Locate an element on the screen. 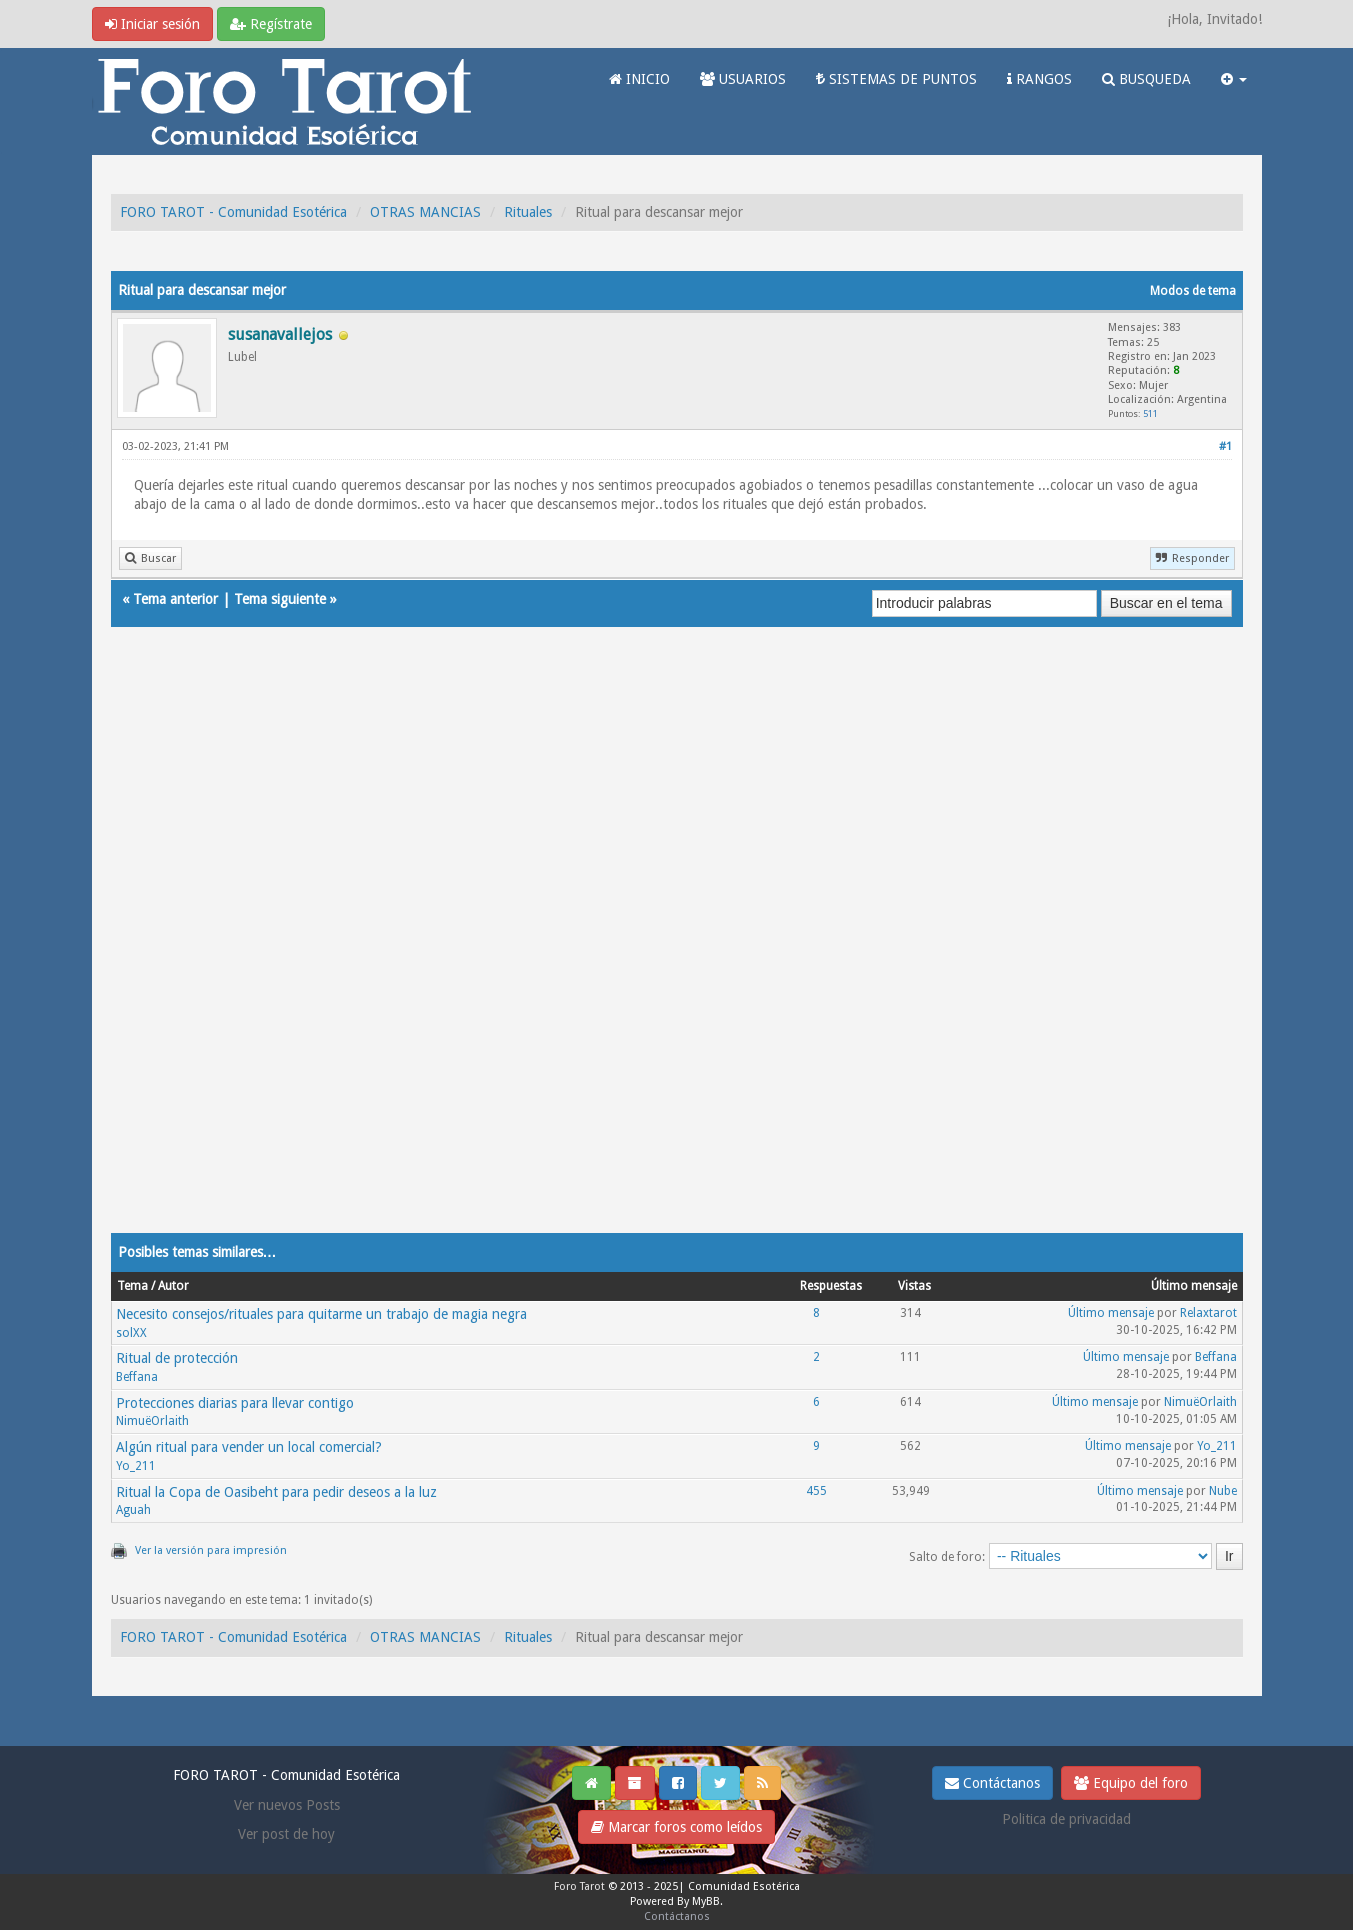  Ver post de hoy is located at coordinates (286, 1834).